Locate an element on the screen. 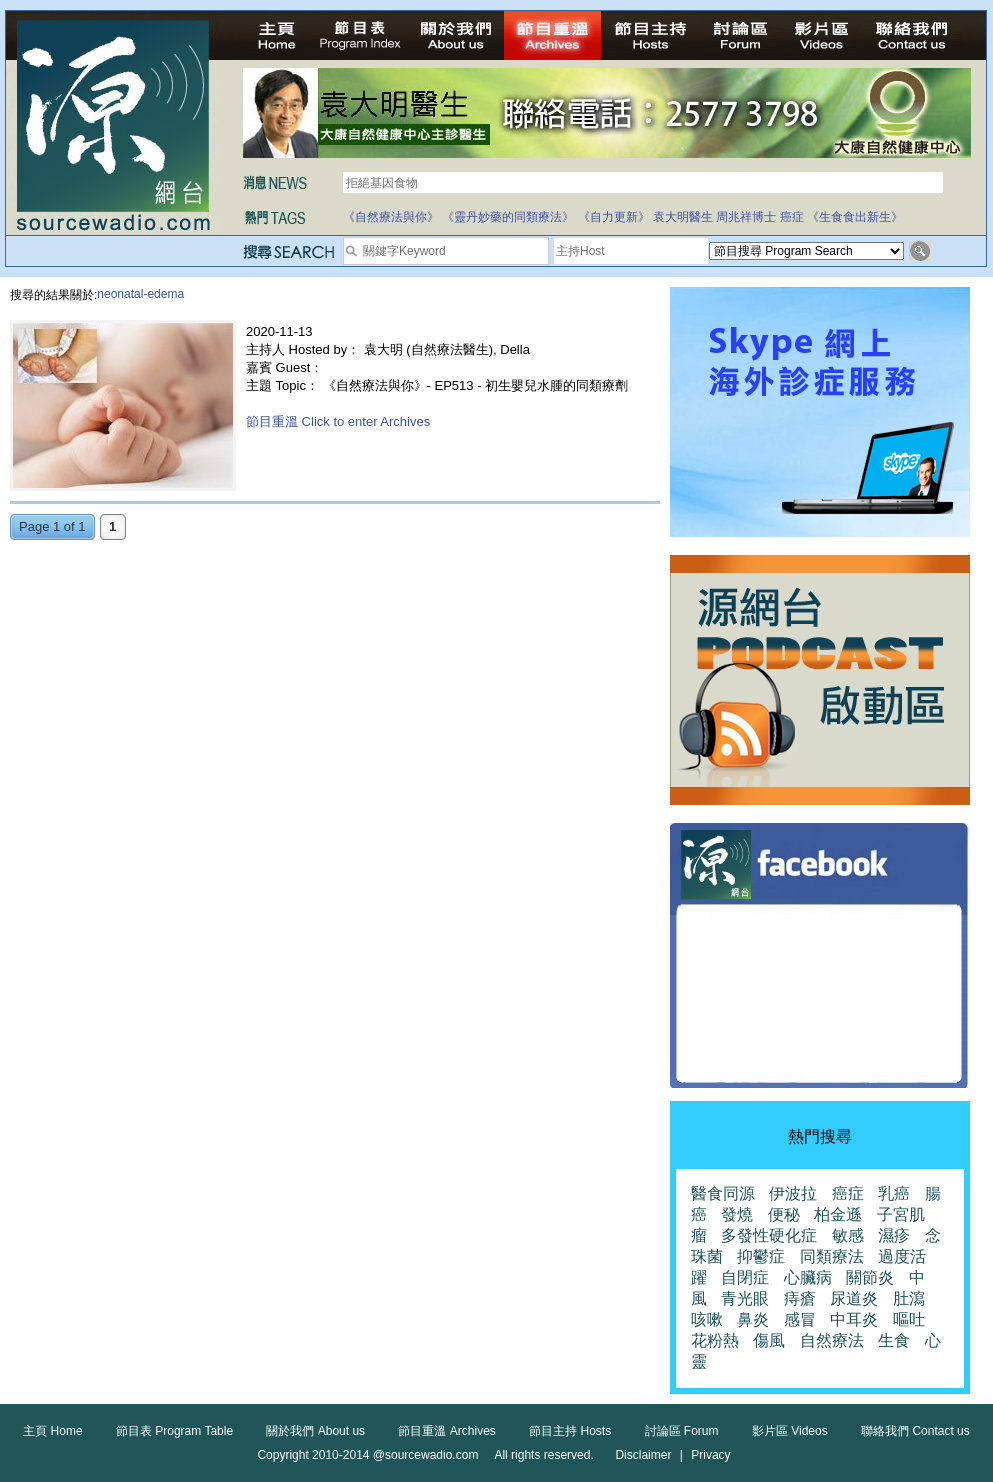  主頁 Home is located at coordinates (52, 1431).